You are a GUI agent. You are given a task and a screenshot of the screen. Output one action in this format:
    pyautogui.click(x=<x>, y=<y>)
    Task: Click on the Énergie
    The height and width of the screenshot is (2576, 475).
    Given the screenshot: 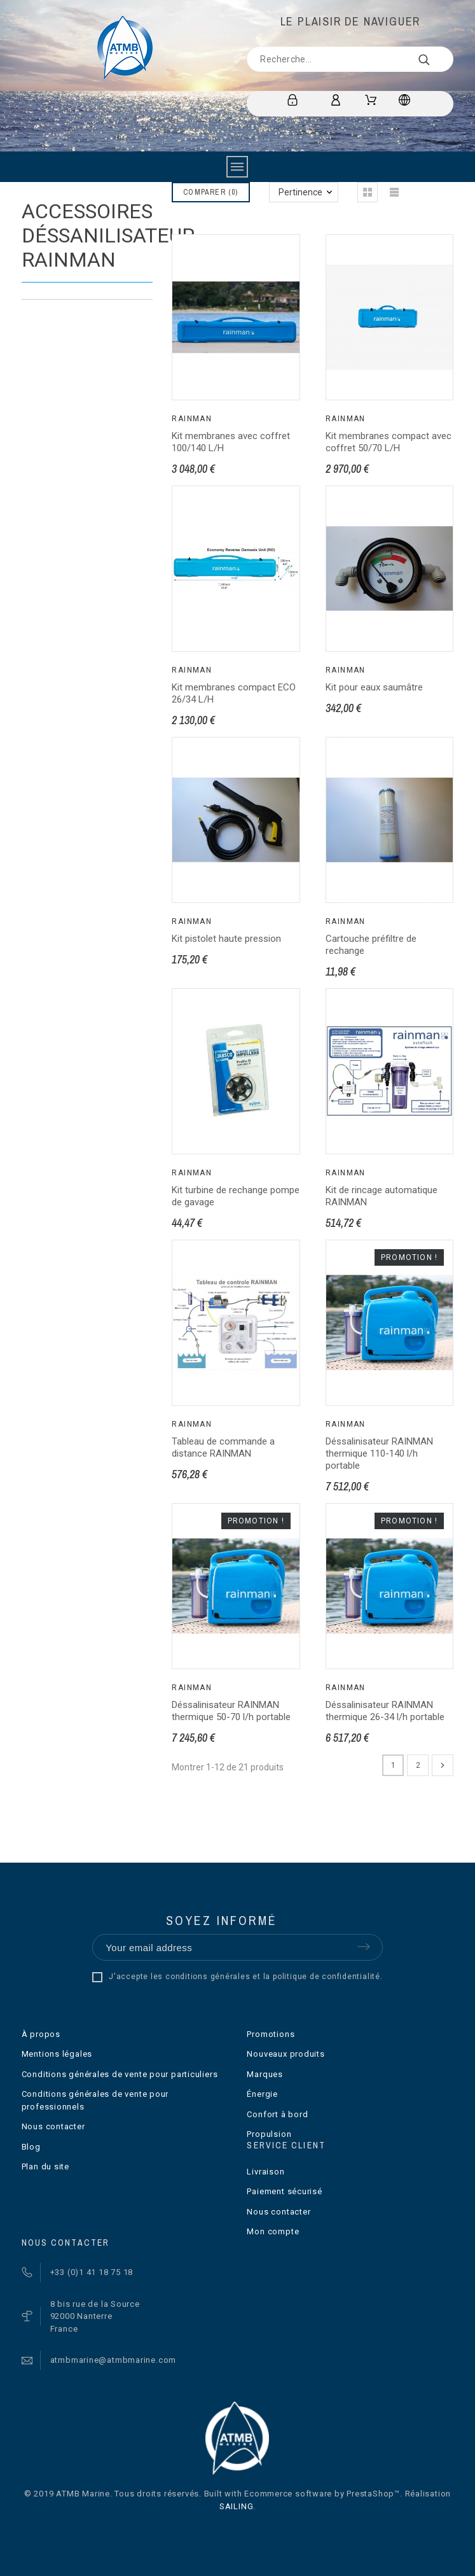 What is the action you would take?
    pyautogui.click(x=262, y=2094)
    